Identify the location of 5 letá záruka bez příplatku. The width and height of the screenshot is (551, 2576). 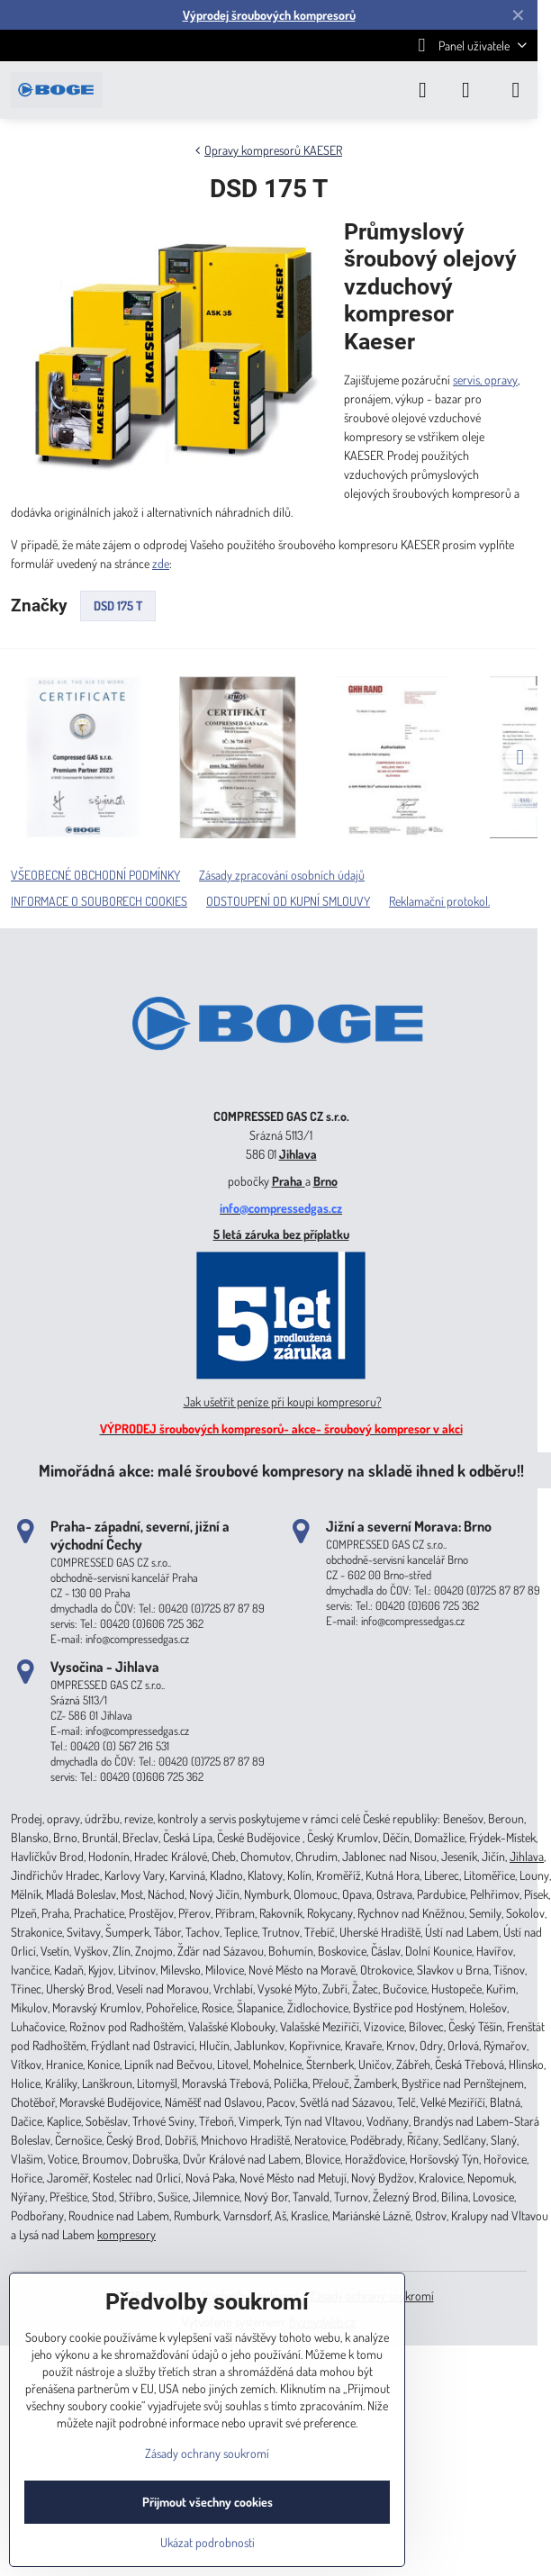
(281, 1234).